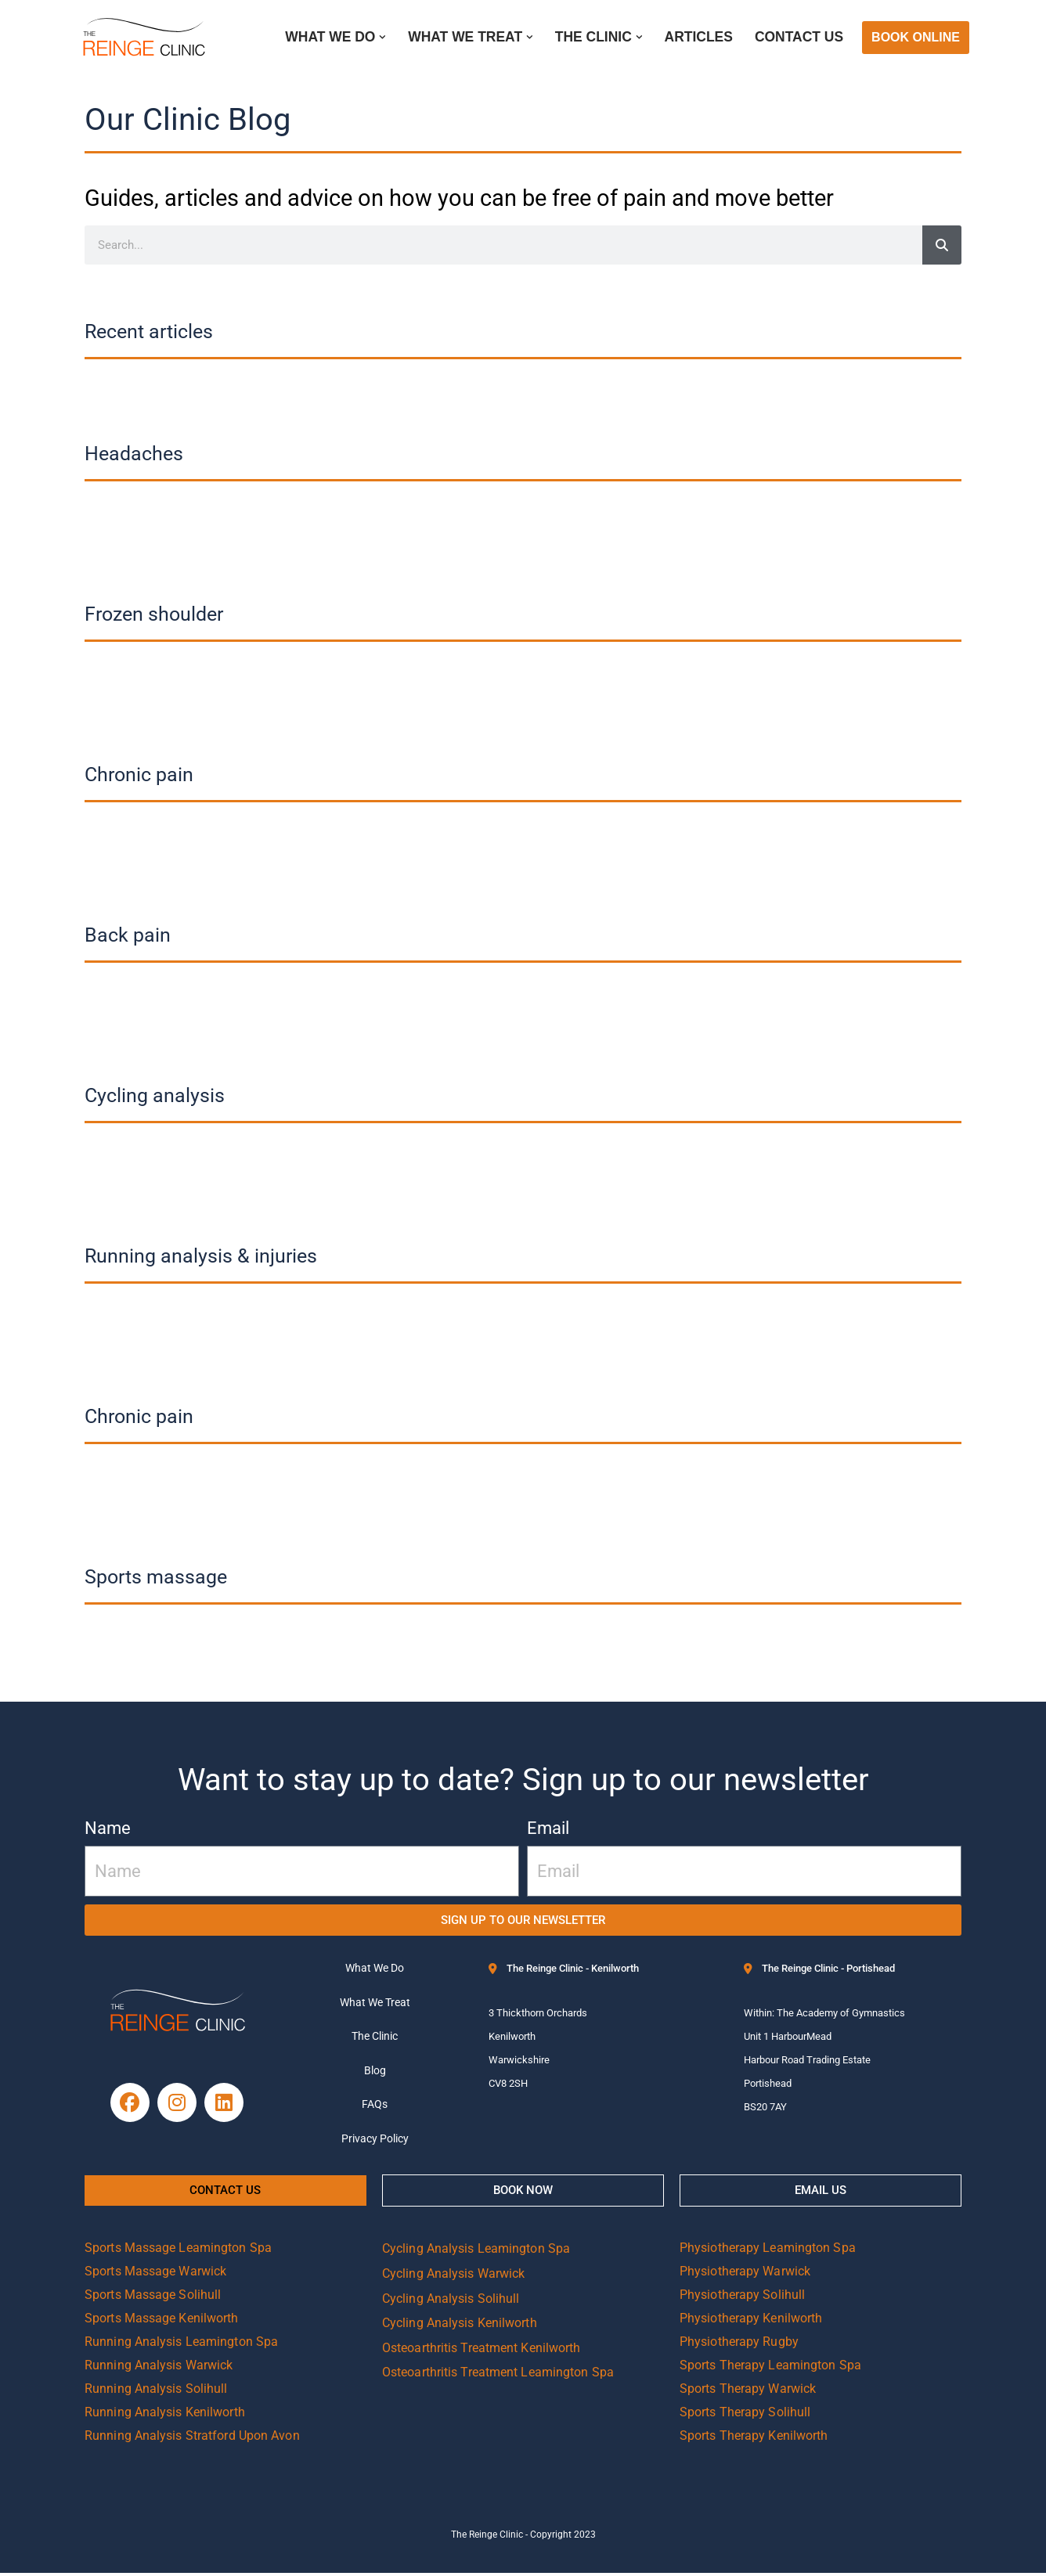 The height and width of the screenshot is (2576, 1046). What do you see at coordinates (697, 37) in the screenshot?
I see `Articles` at bounding box center [697, 37].